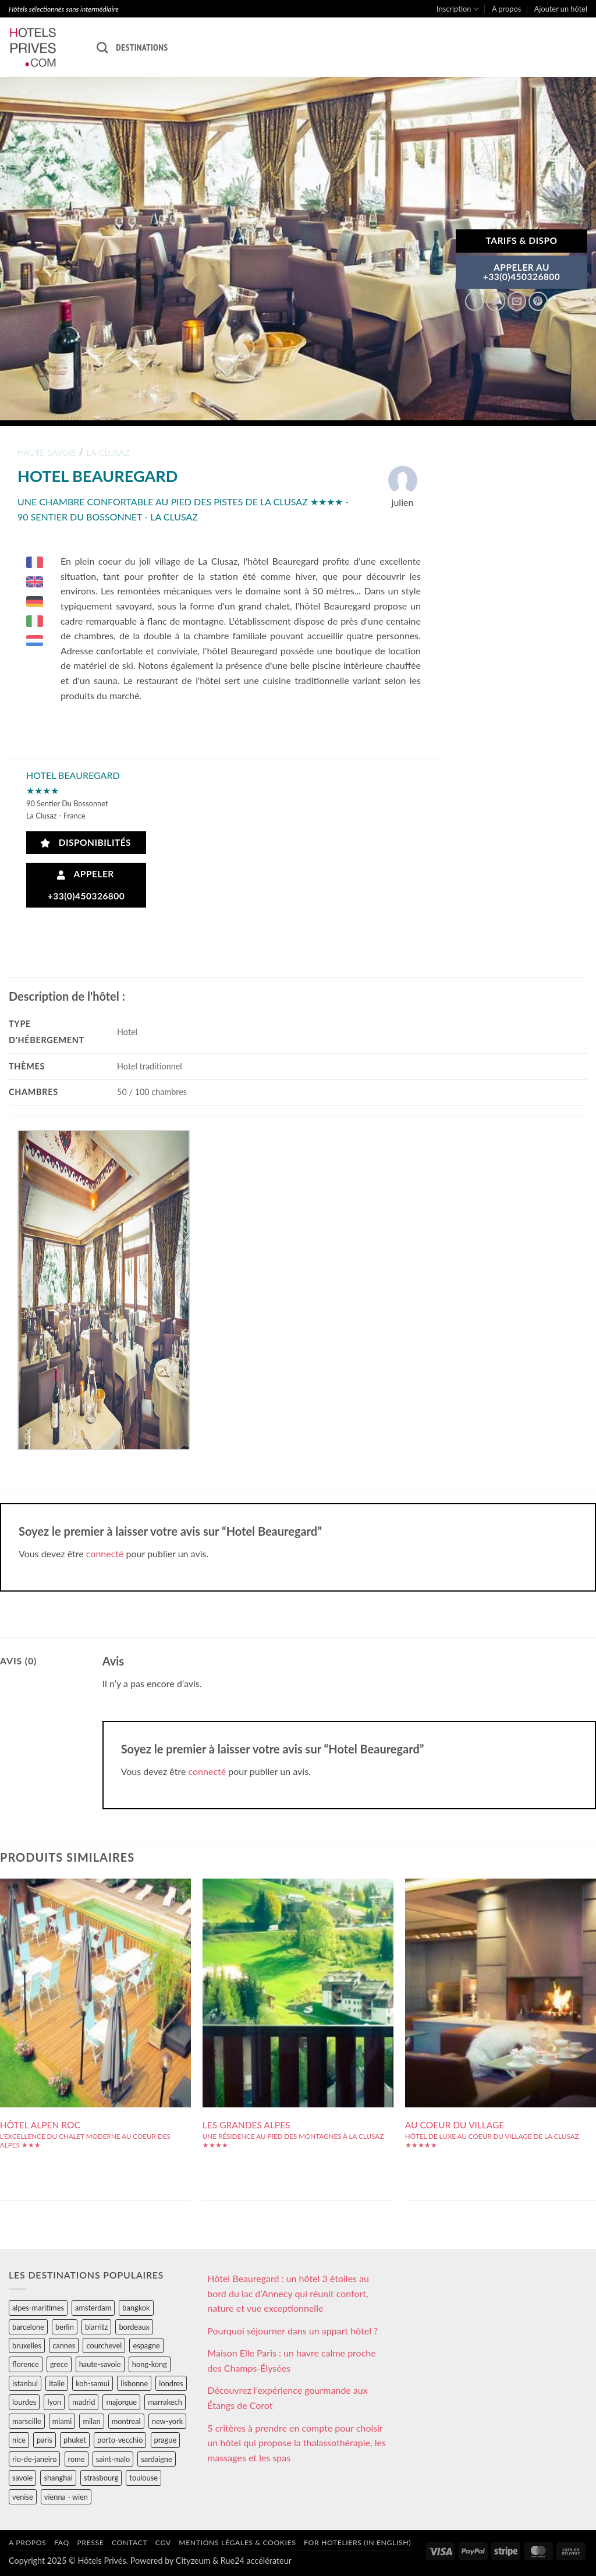 The height and width of the screenshot is (2576, 596). Describe the element at coordinates (44, 2439) in the screenshot. I see `paris [paris (394 éléments)]` at that location.